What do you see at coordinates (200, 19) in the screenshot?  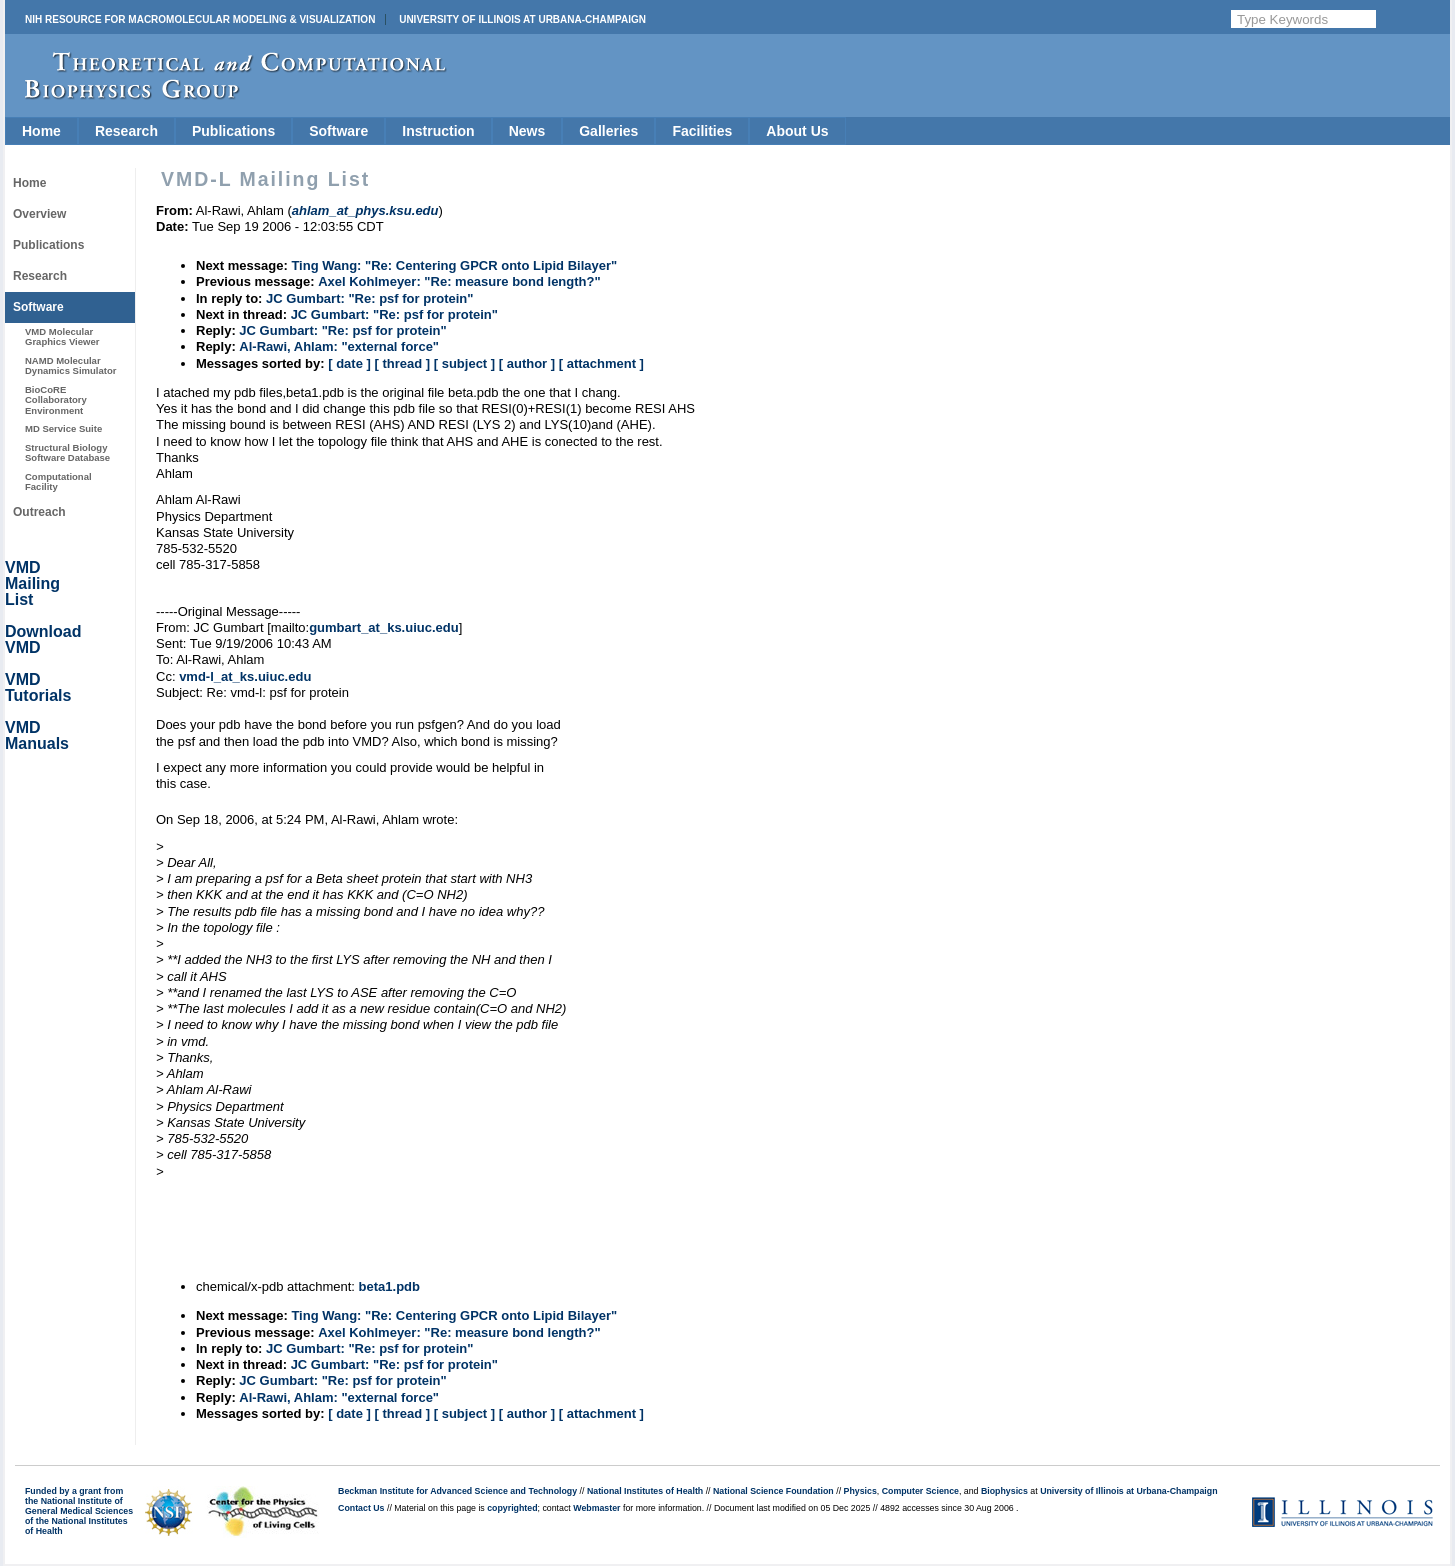 I see `NIH Resource for Macromolecular Modeling & Visualization` at bounding box center [200, 19].